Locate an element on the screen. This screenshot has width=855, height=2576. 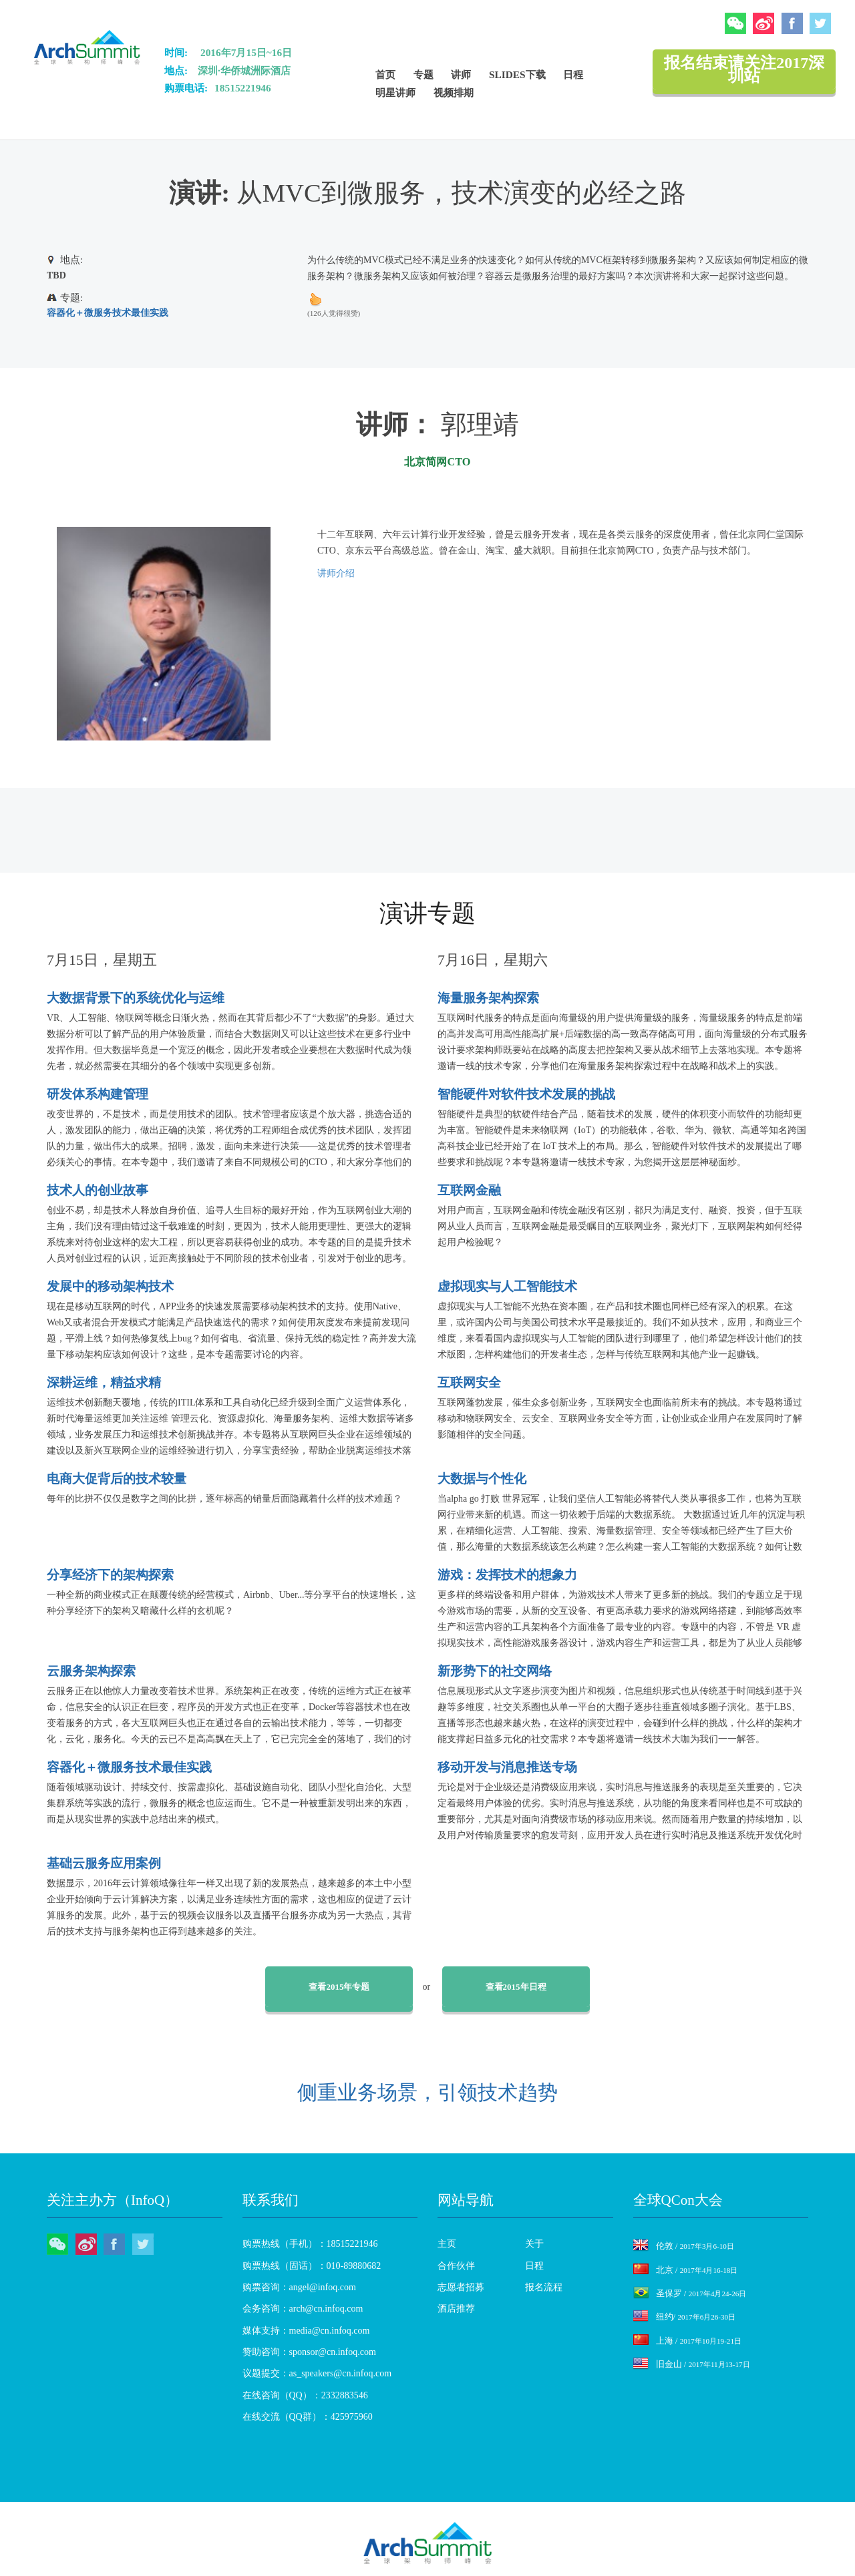
互联网金融 is located at coordinates (469, 1190).